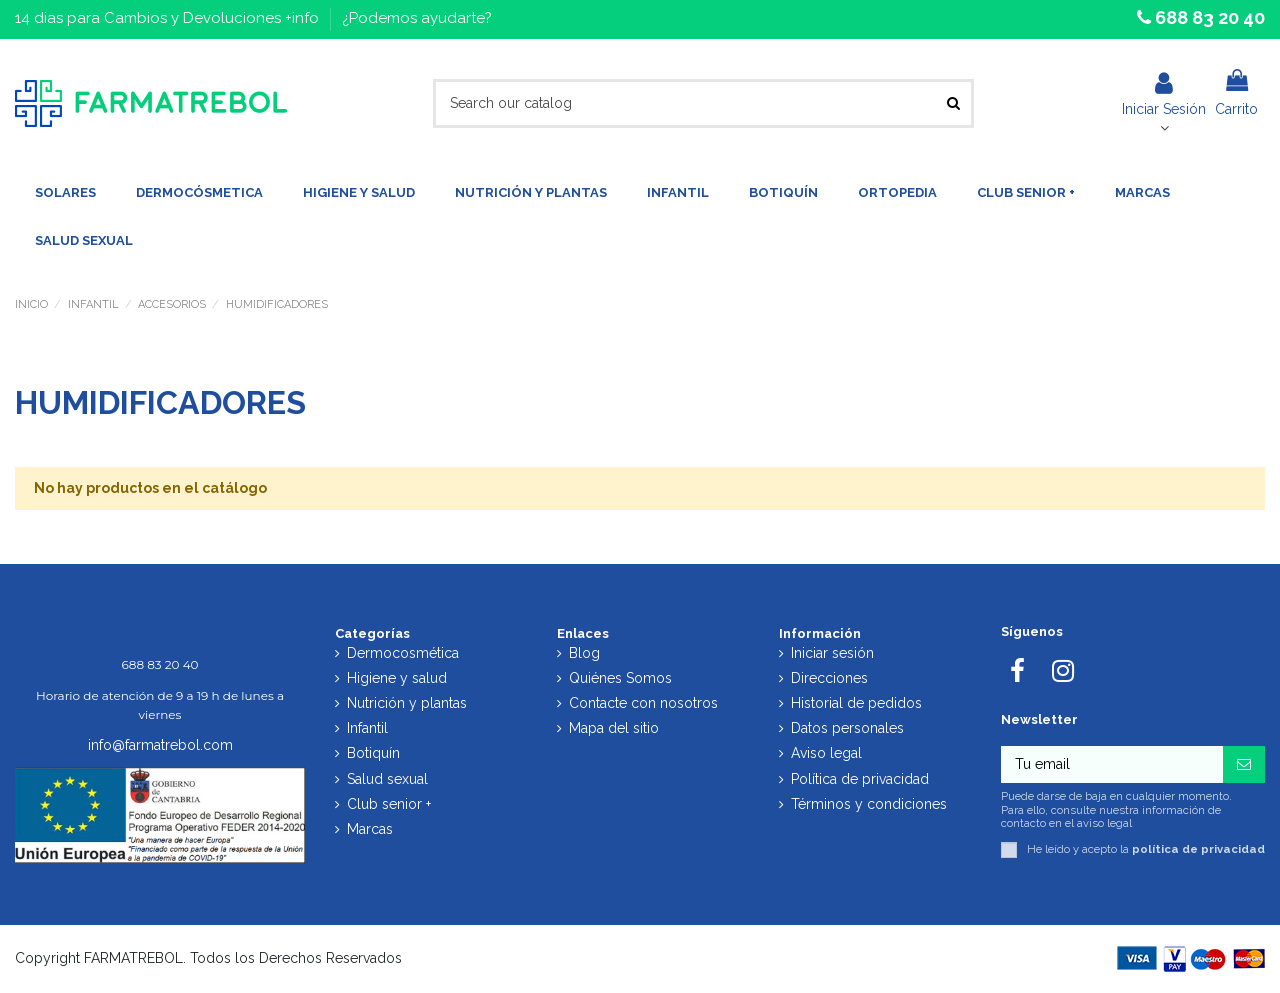  Describe the element at coordinates (614, 728) in the screenshot. I see `Mapa del sitio` at that location.